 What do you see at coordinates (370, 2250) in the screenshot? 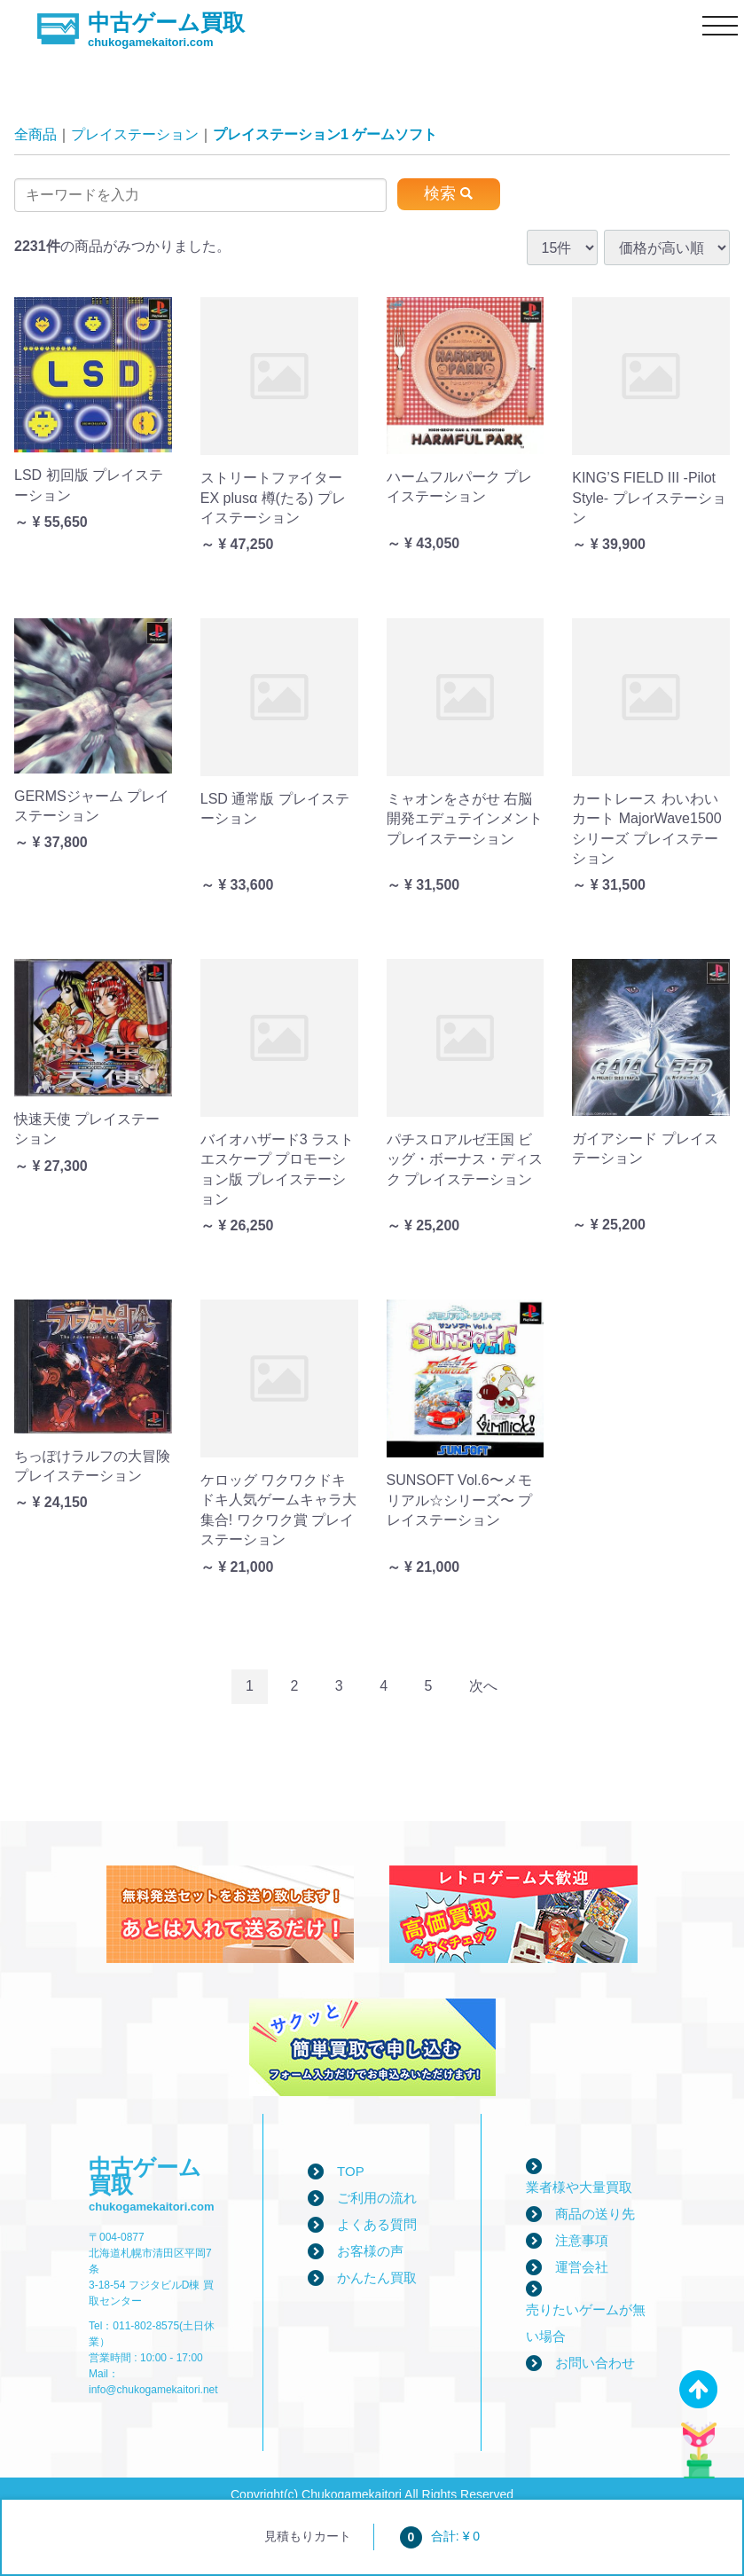
I see `お客様の声` at bounding box center [370, 2250].